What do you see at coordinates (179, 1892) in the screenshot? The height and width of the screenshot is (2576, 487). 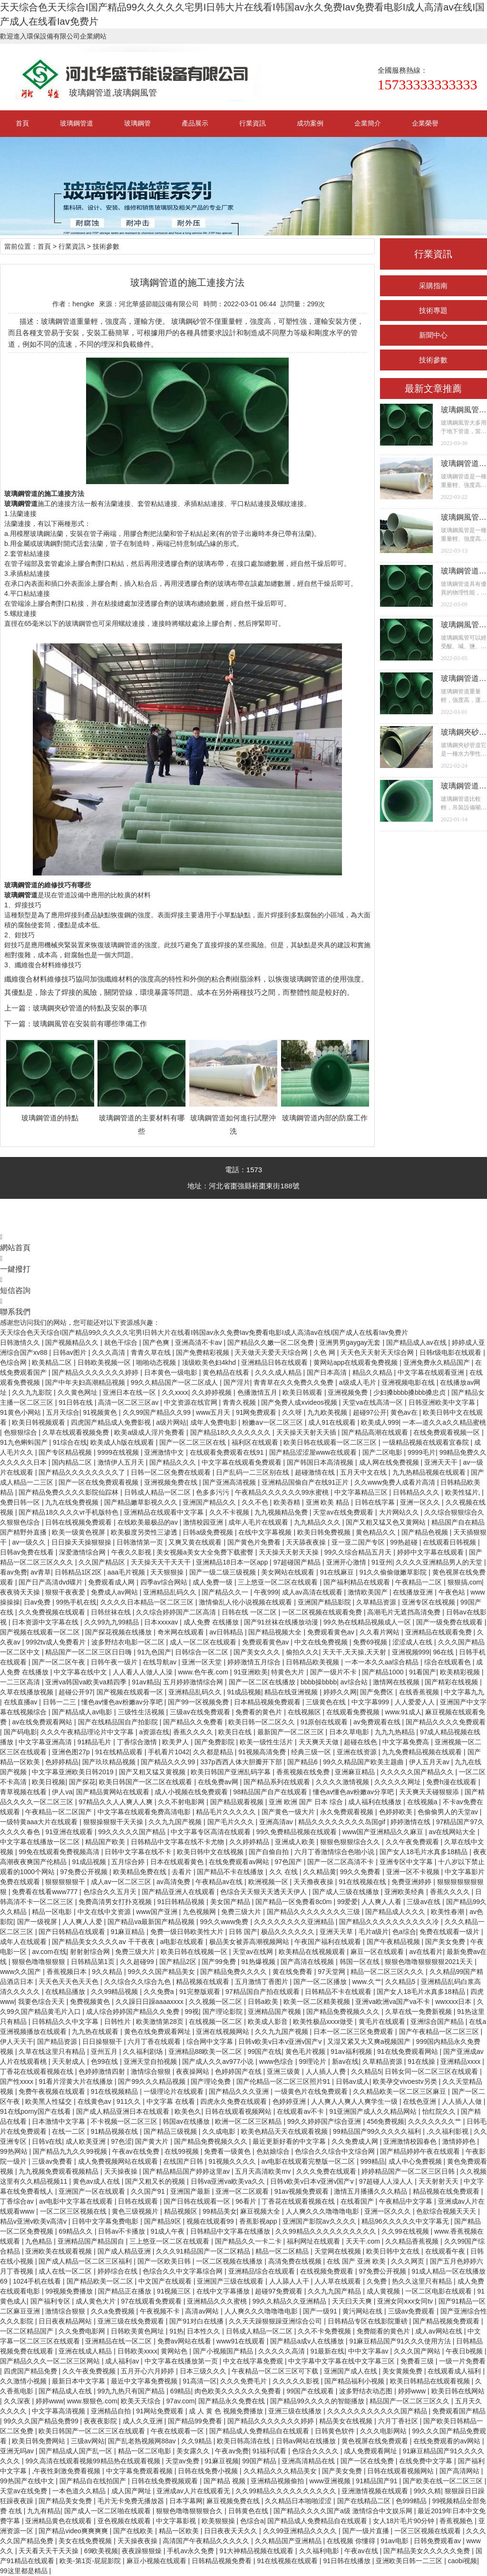 I see `国产精品亚洲人在线观看` at bounding box center [179, 1892].